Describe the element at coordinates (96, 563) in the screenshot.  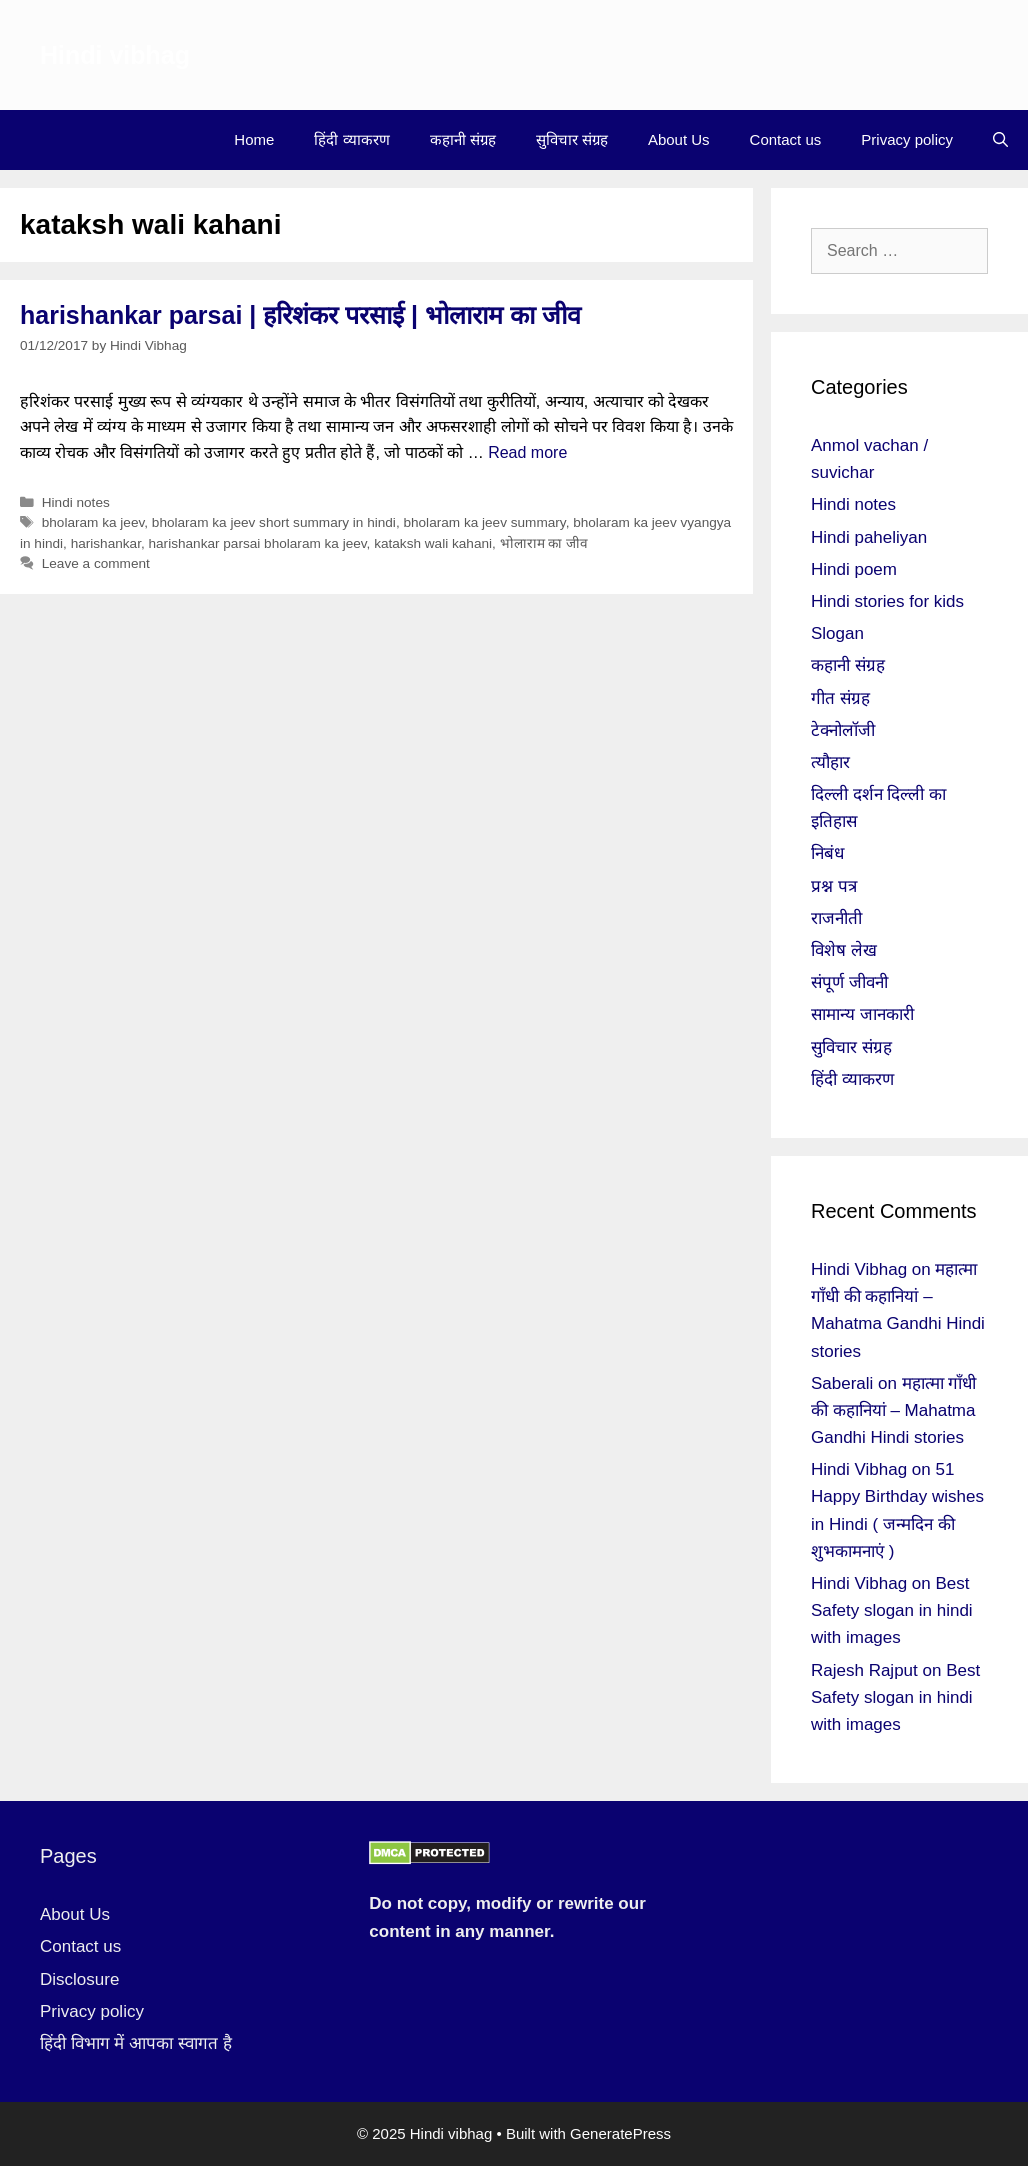
I see `Leave a comment` at that location.